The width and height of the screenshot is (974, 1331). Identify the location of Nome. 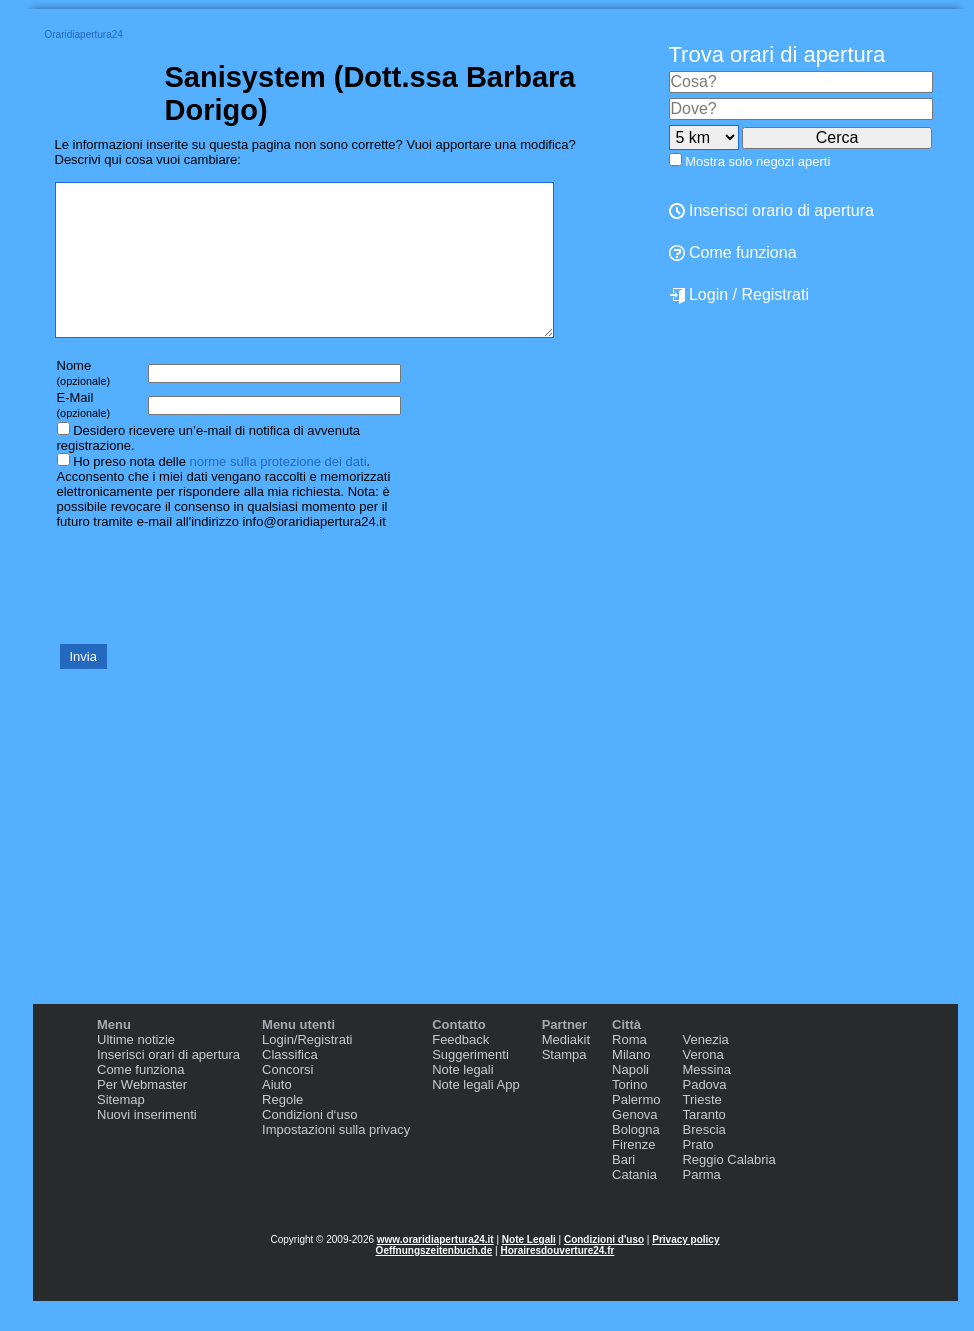
(84, 402).